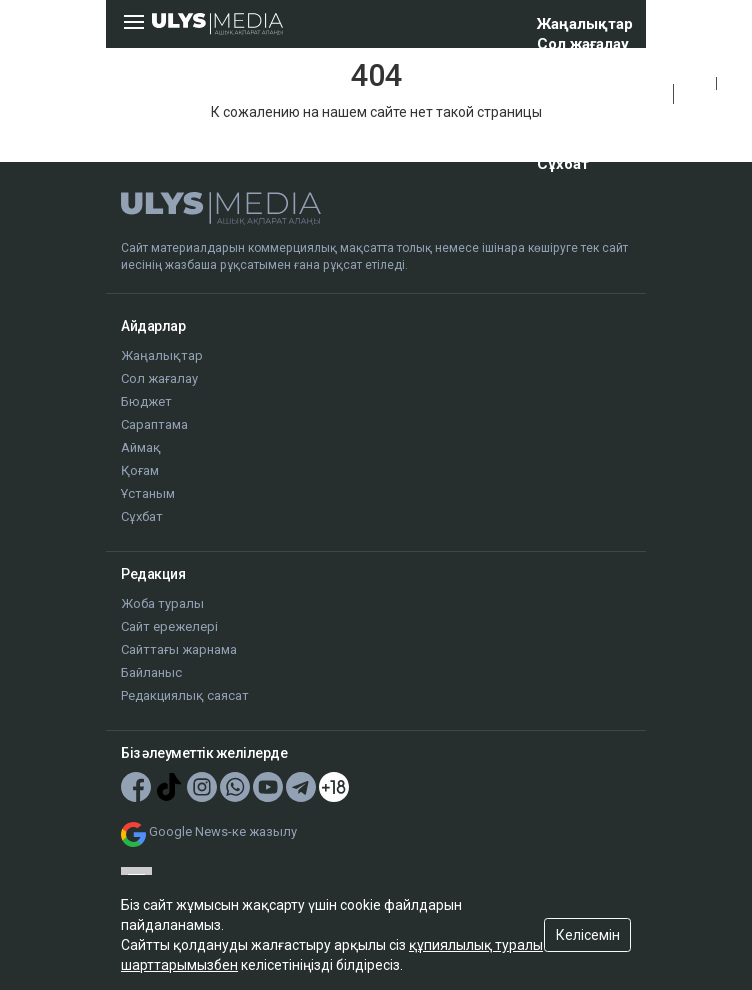 The width and height of the screenshot is (752, 990). What do you see at coordinates (559, 124) in the screenshot?
I see `Қоғам` at bounding box center [559, 124].